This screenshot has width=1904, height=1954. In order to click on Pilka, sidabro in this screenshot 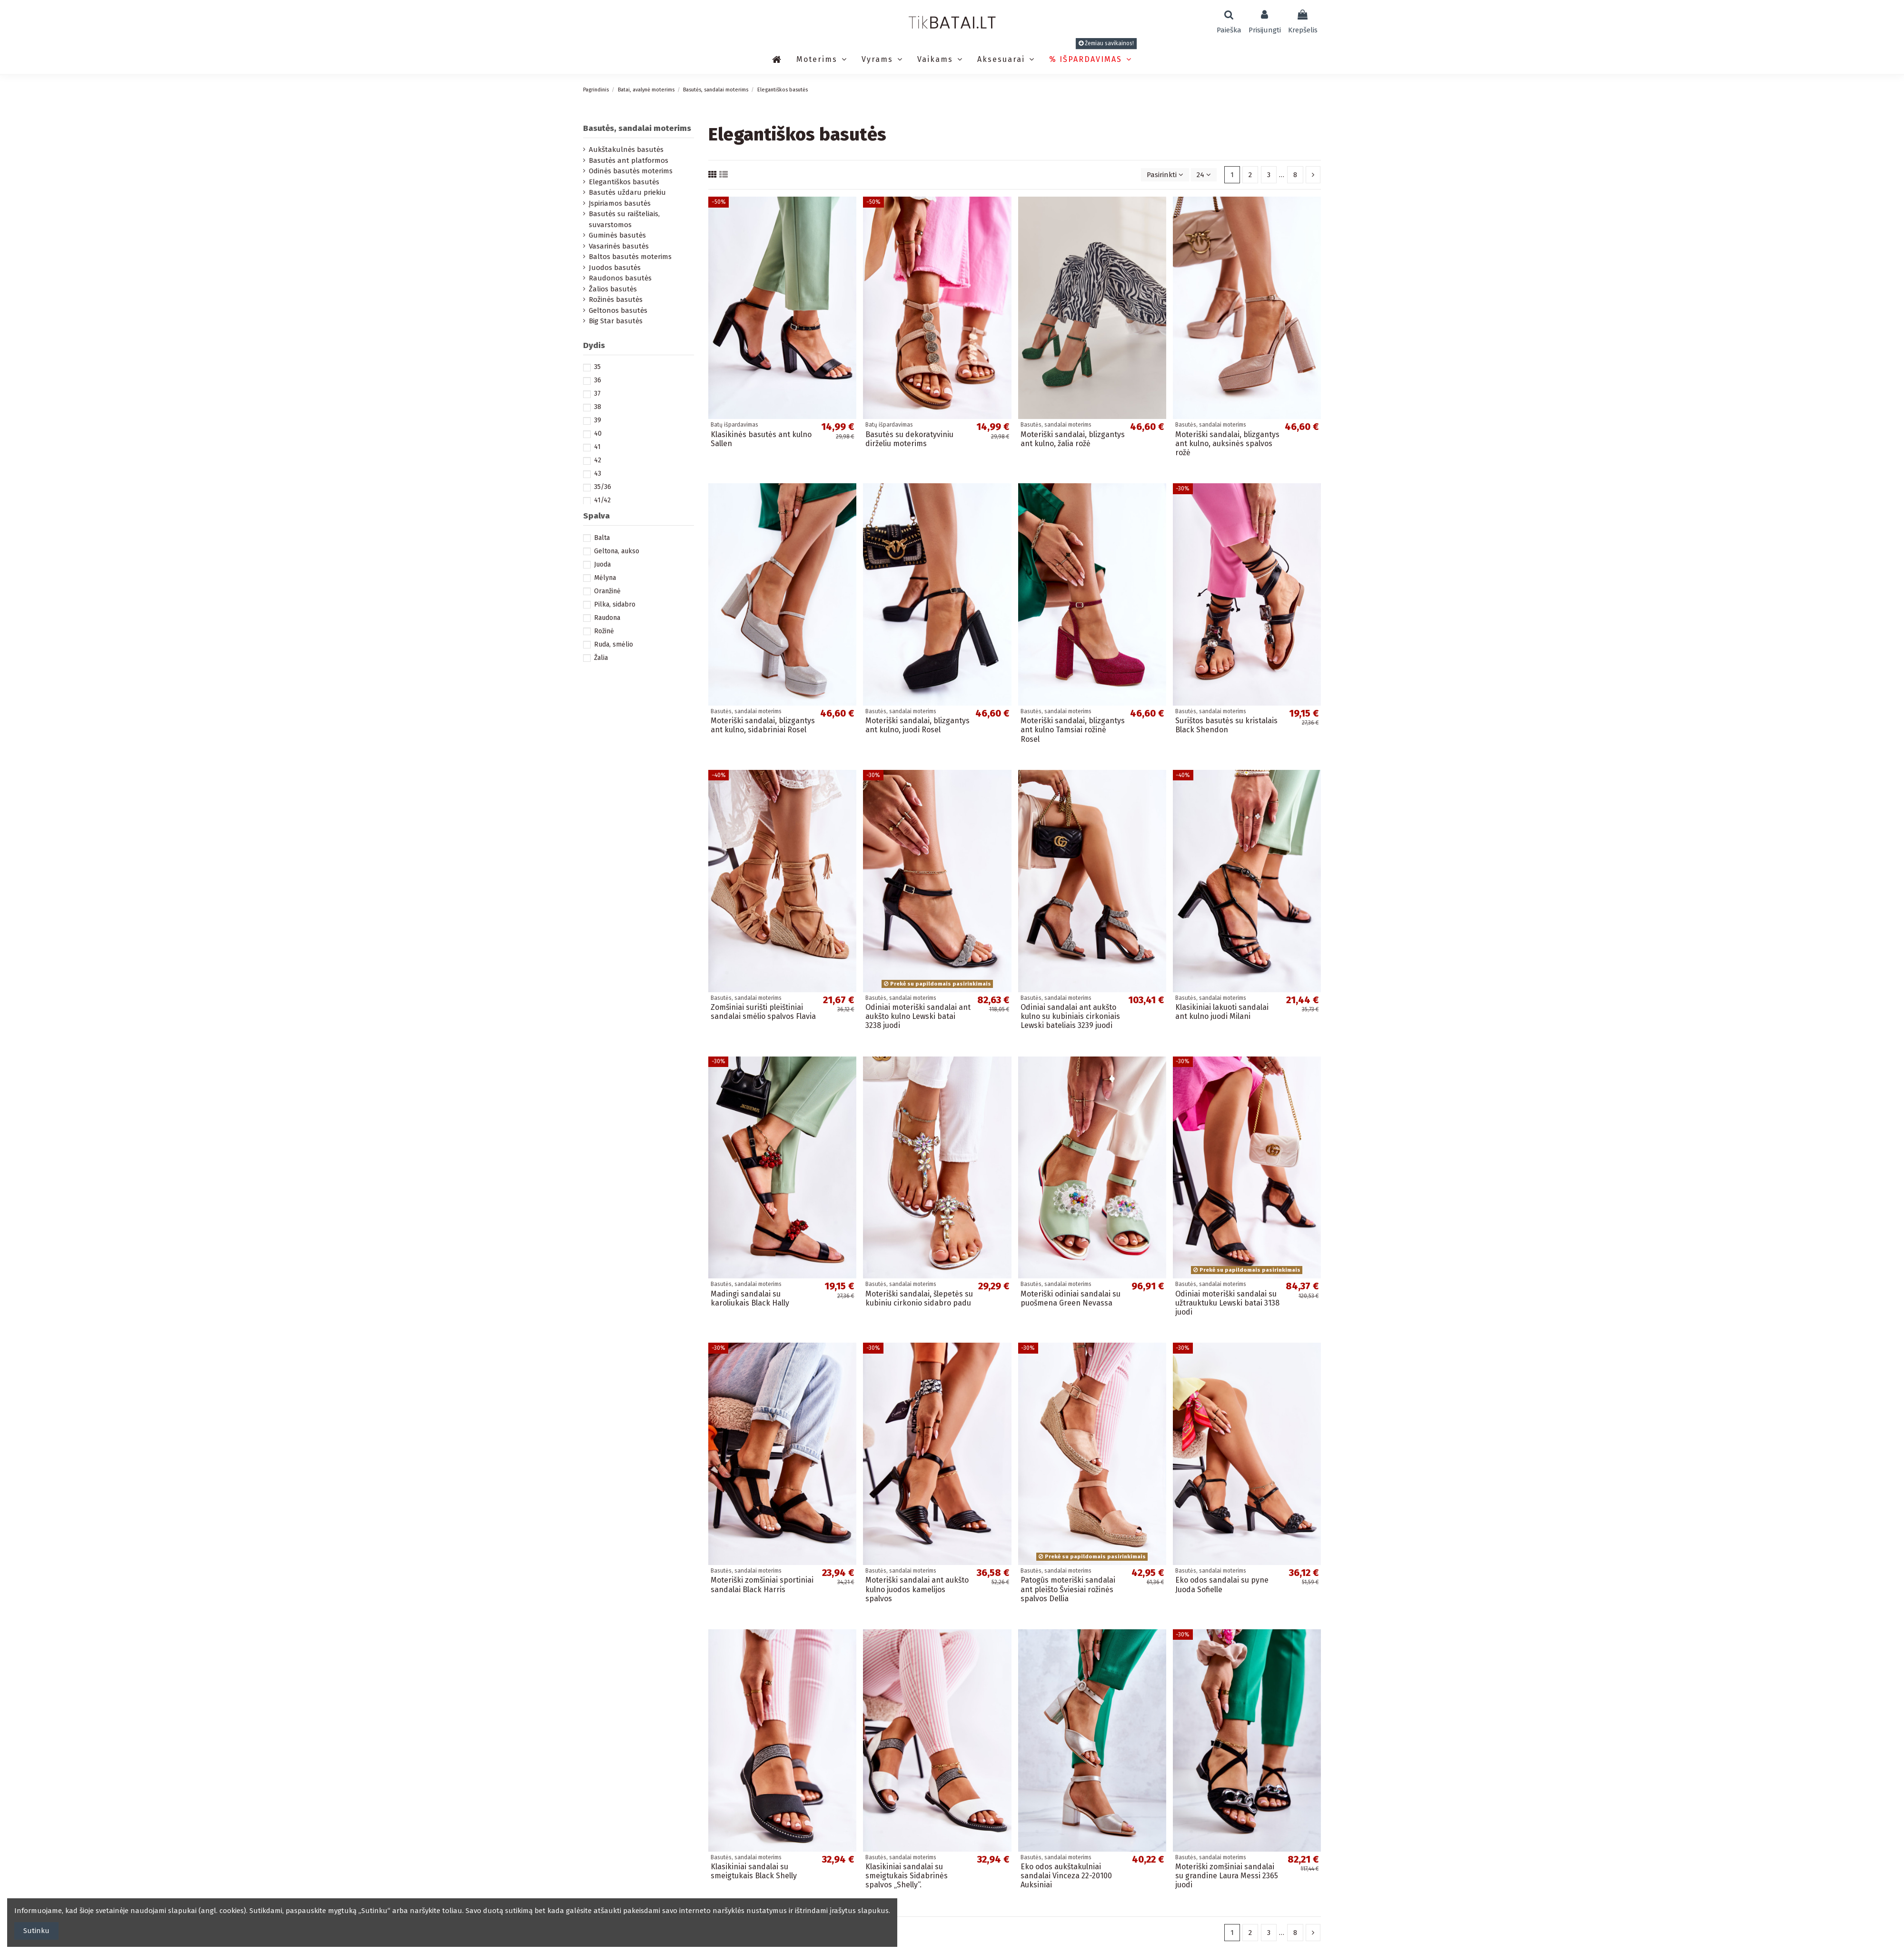, I will do `click(614, 604)`.